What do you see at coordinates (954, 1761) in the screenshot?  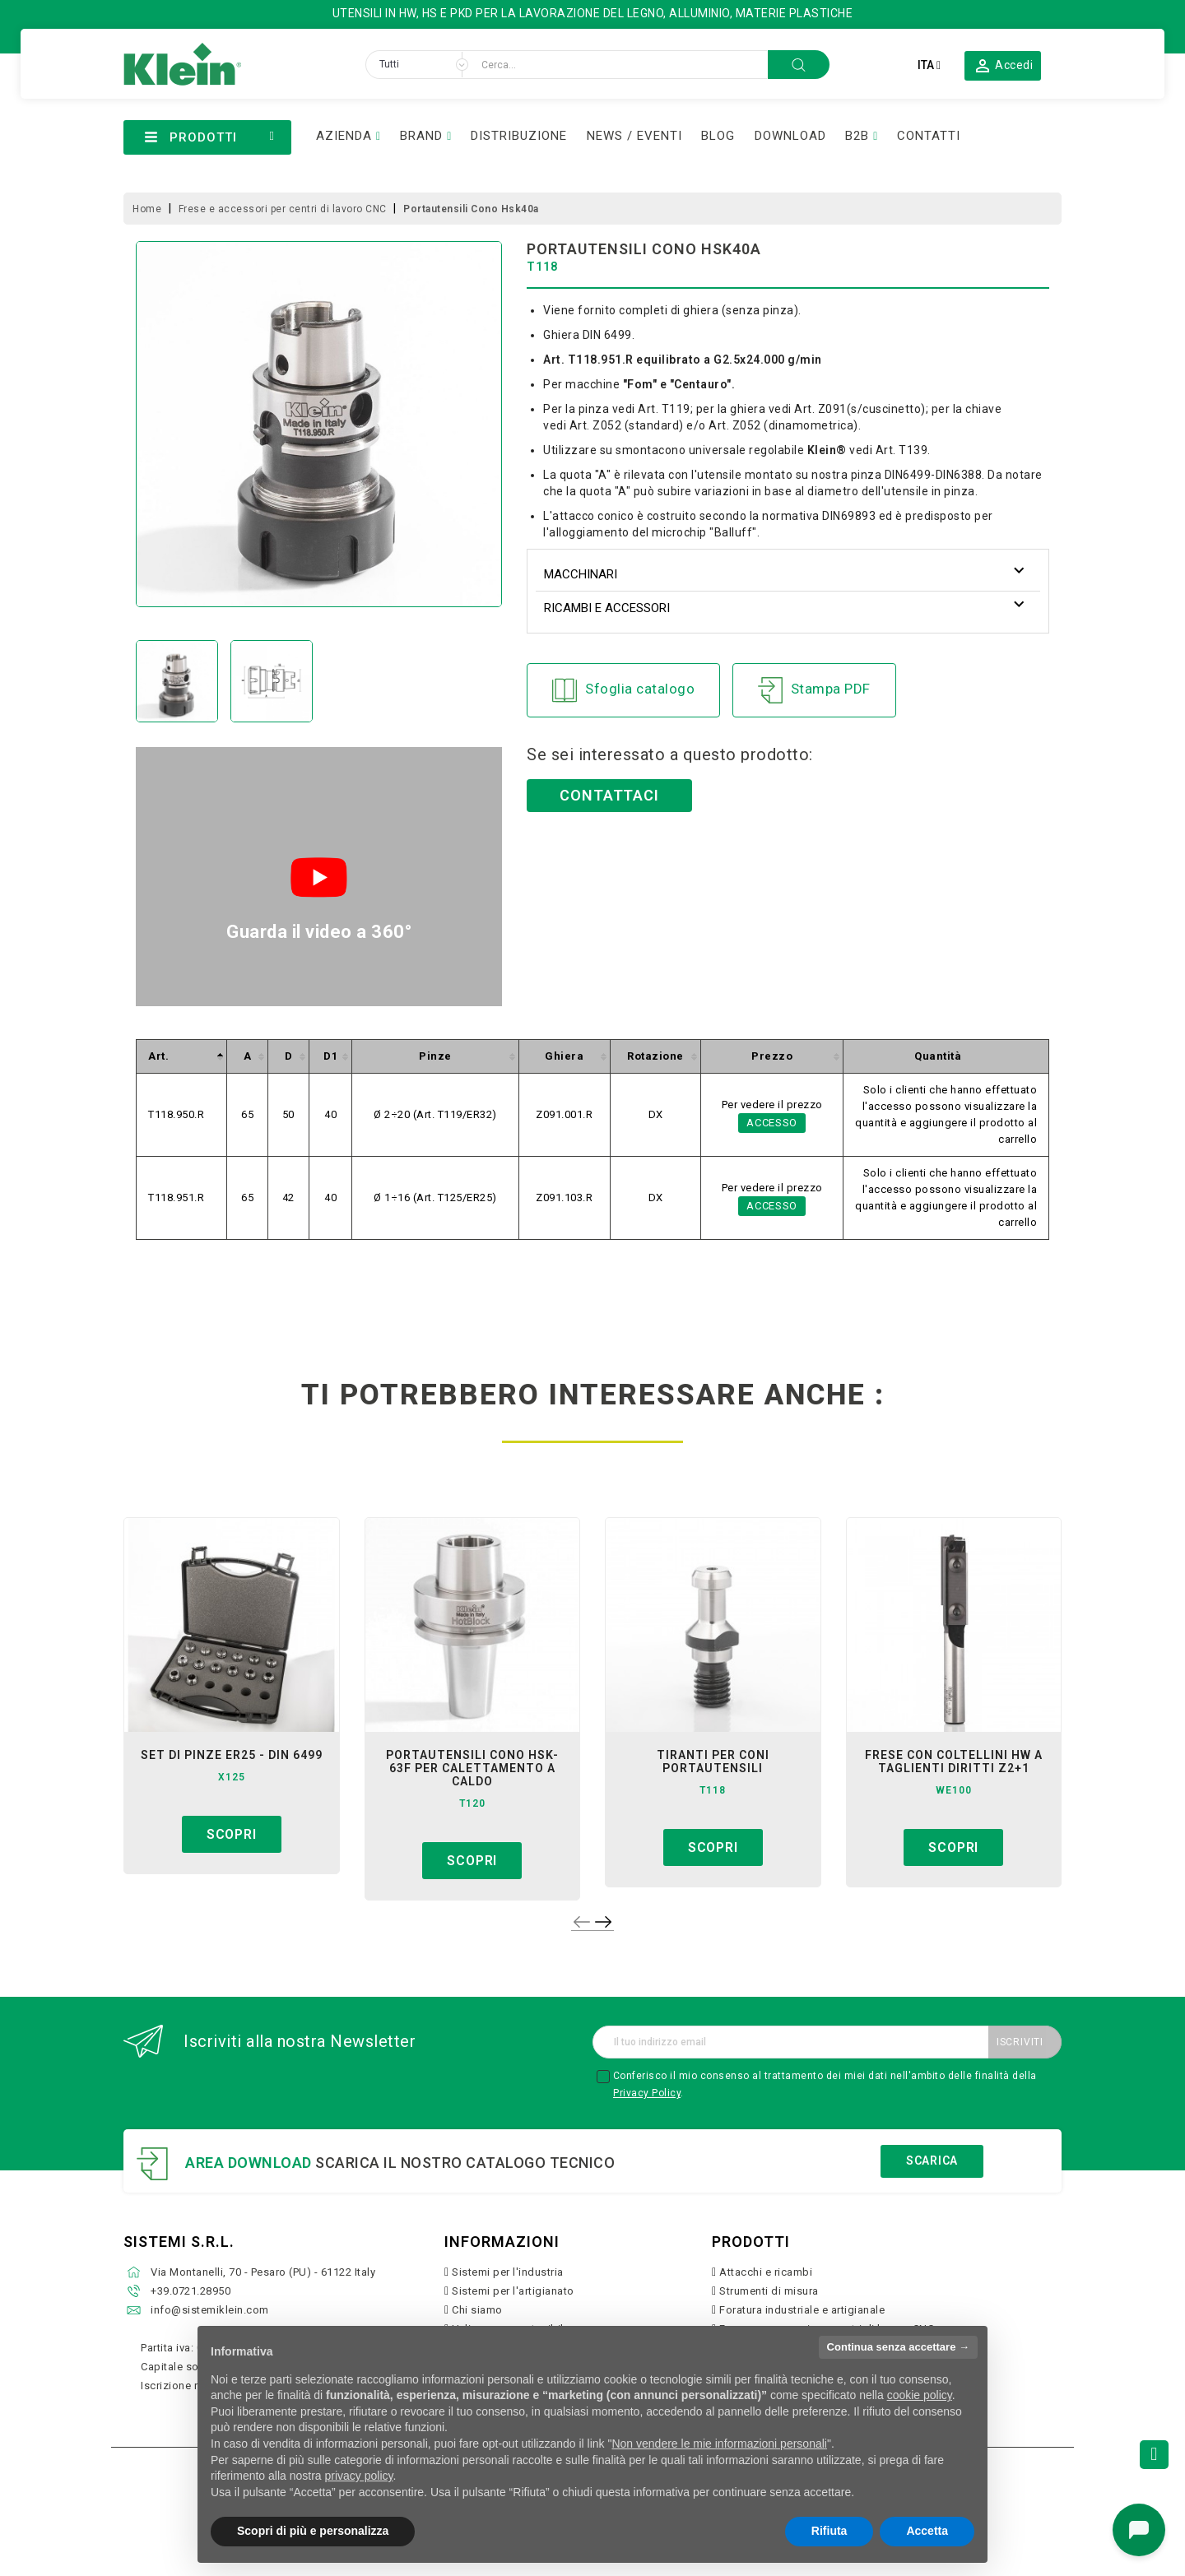 I see `frese con coltellini hw a taglienti diritti z2+1` at bounding box center [954, 1761].